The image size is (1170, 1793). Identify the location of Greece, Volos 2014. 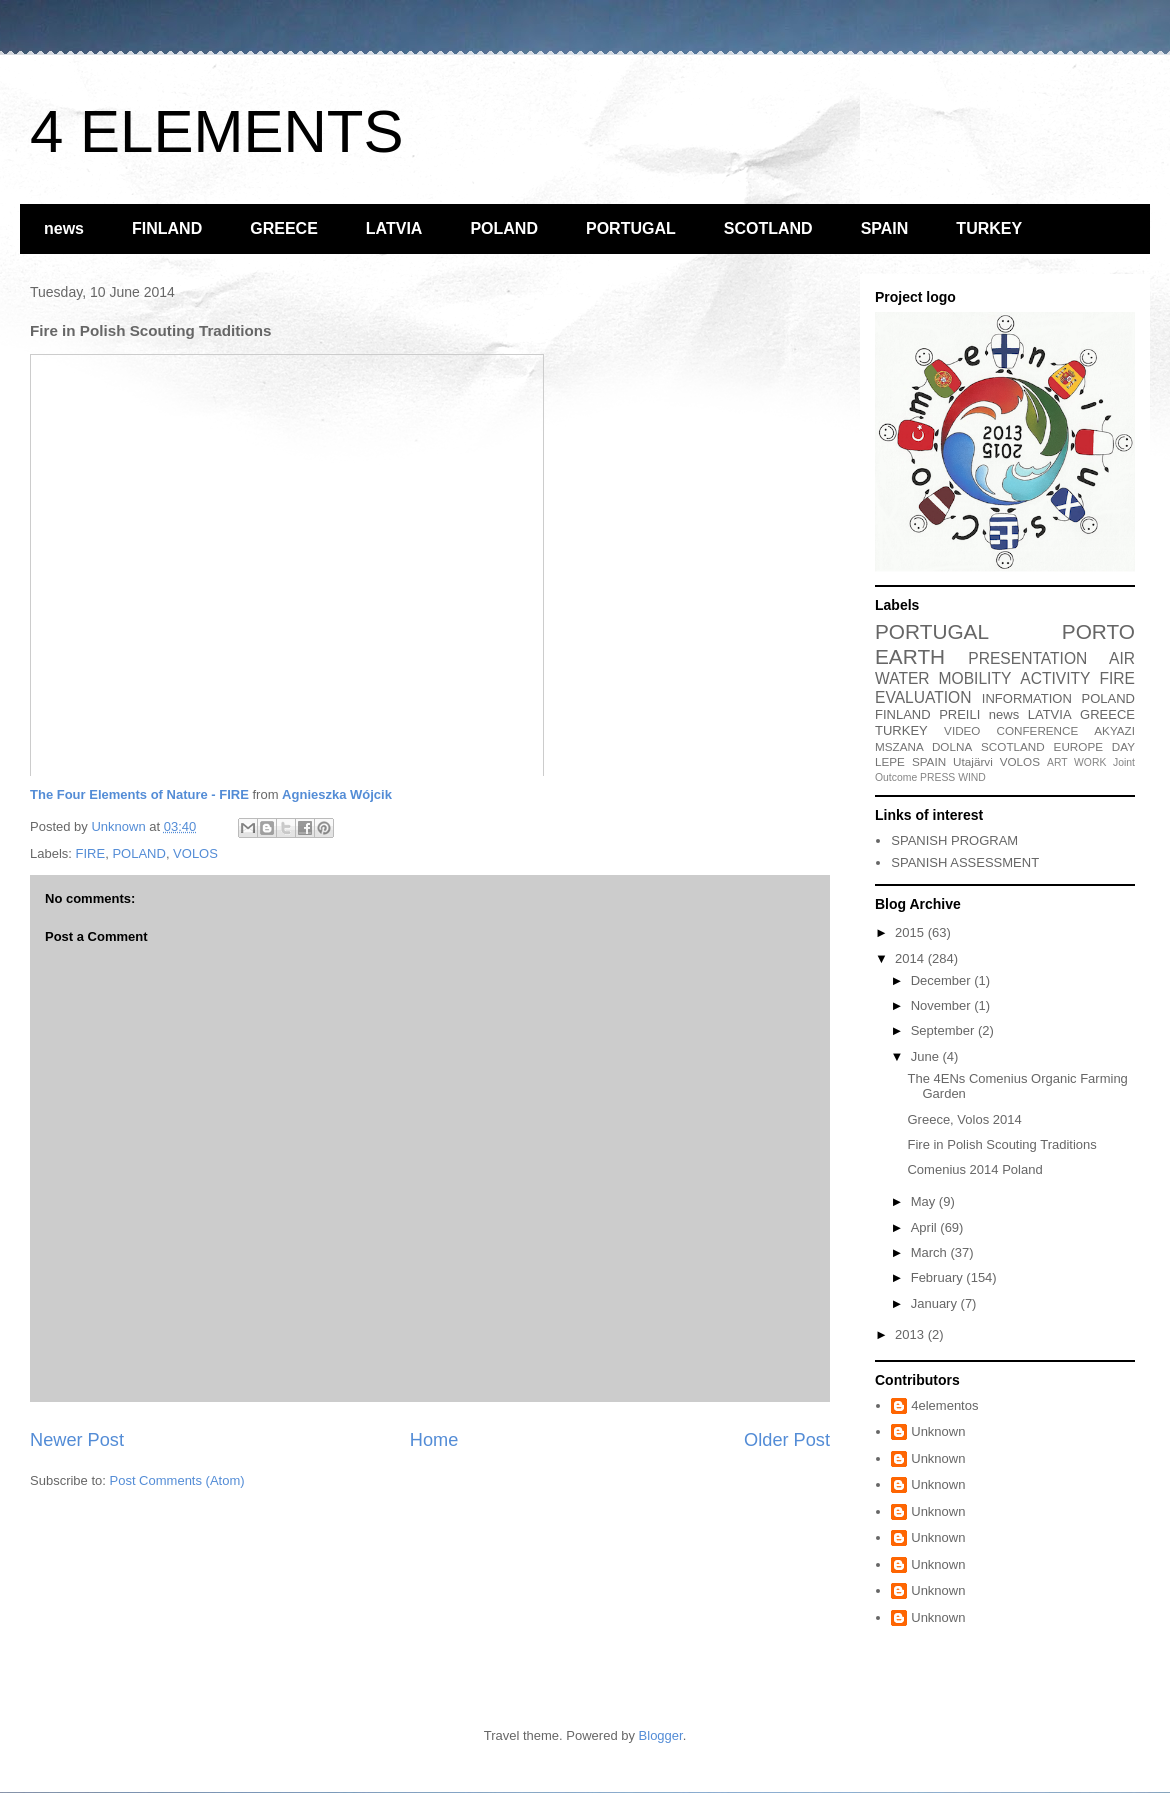
(964, 1119).